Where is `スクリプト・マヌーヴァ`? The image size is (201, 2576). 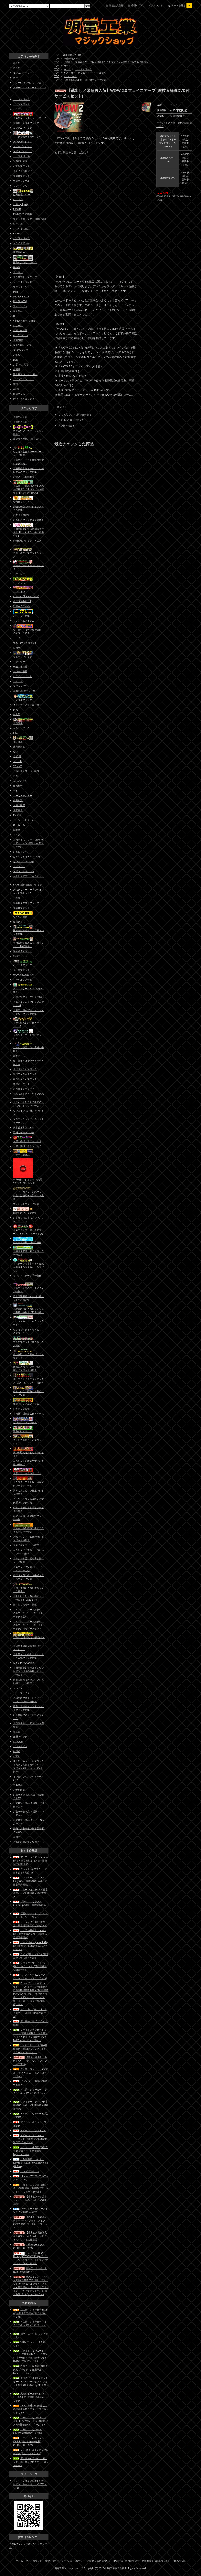 スクリプト・マヌーヴァ is located at coordinates (26, 277).